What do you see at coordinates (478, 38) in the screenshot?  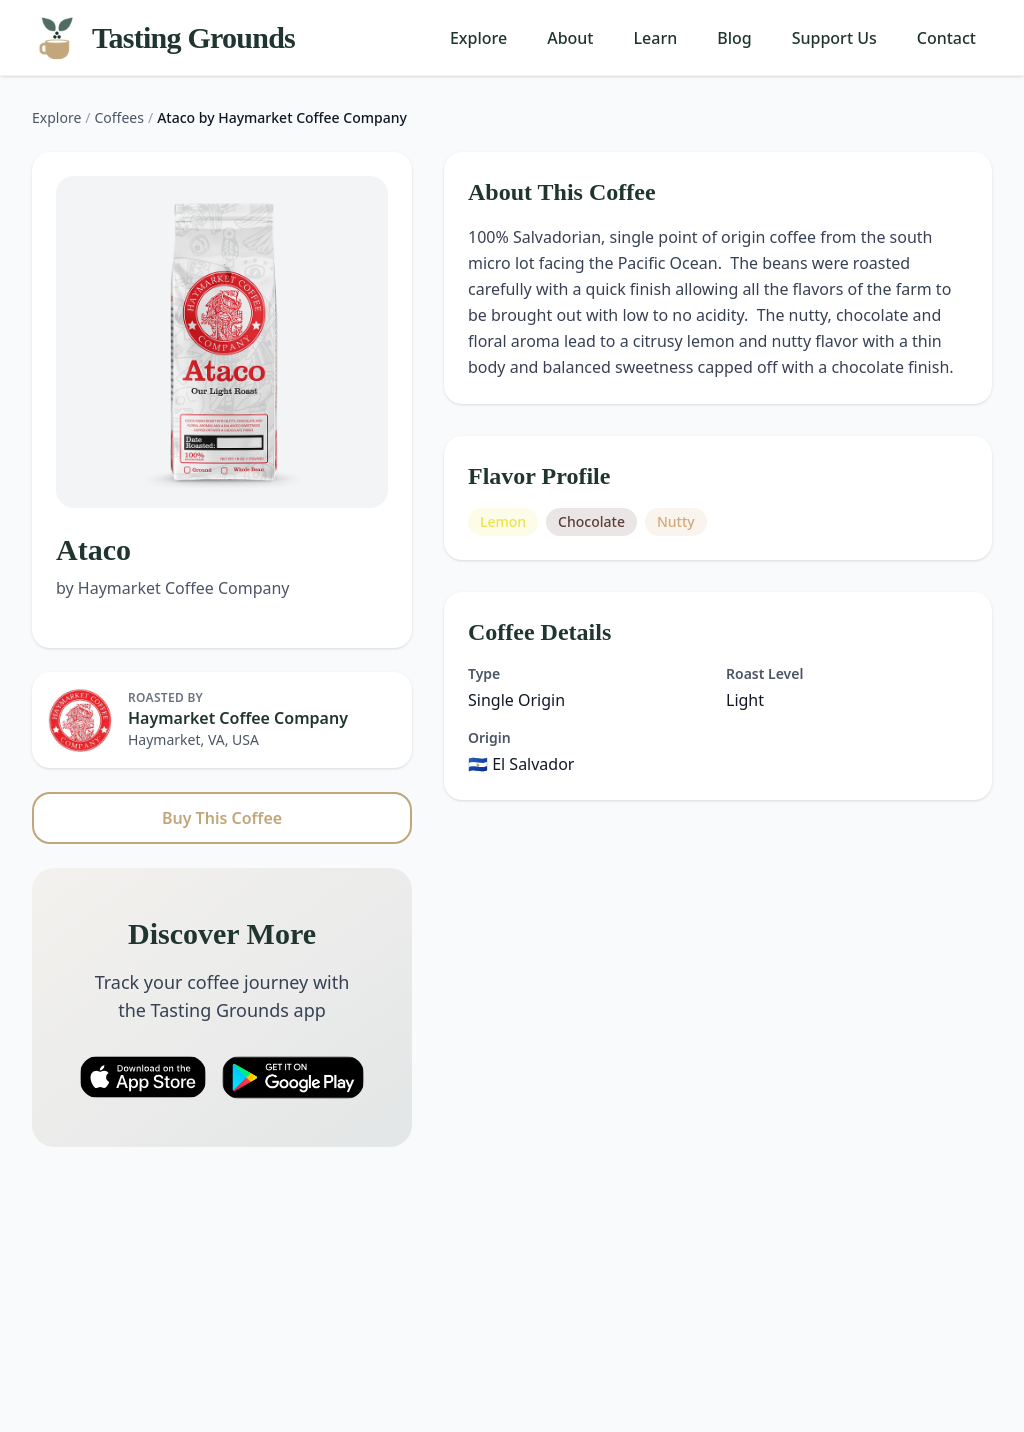 I see `Explore` at bounding box center [478, 38].